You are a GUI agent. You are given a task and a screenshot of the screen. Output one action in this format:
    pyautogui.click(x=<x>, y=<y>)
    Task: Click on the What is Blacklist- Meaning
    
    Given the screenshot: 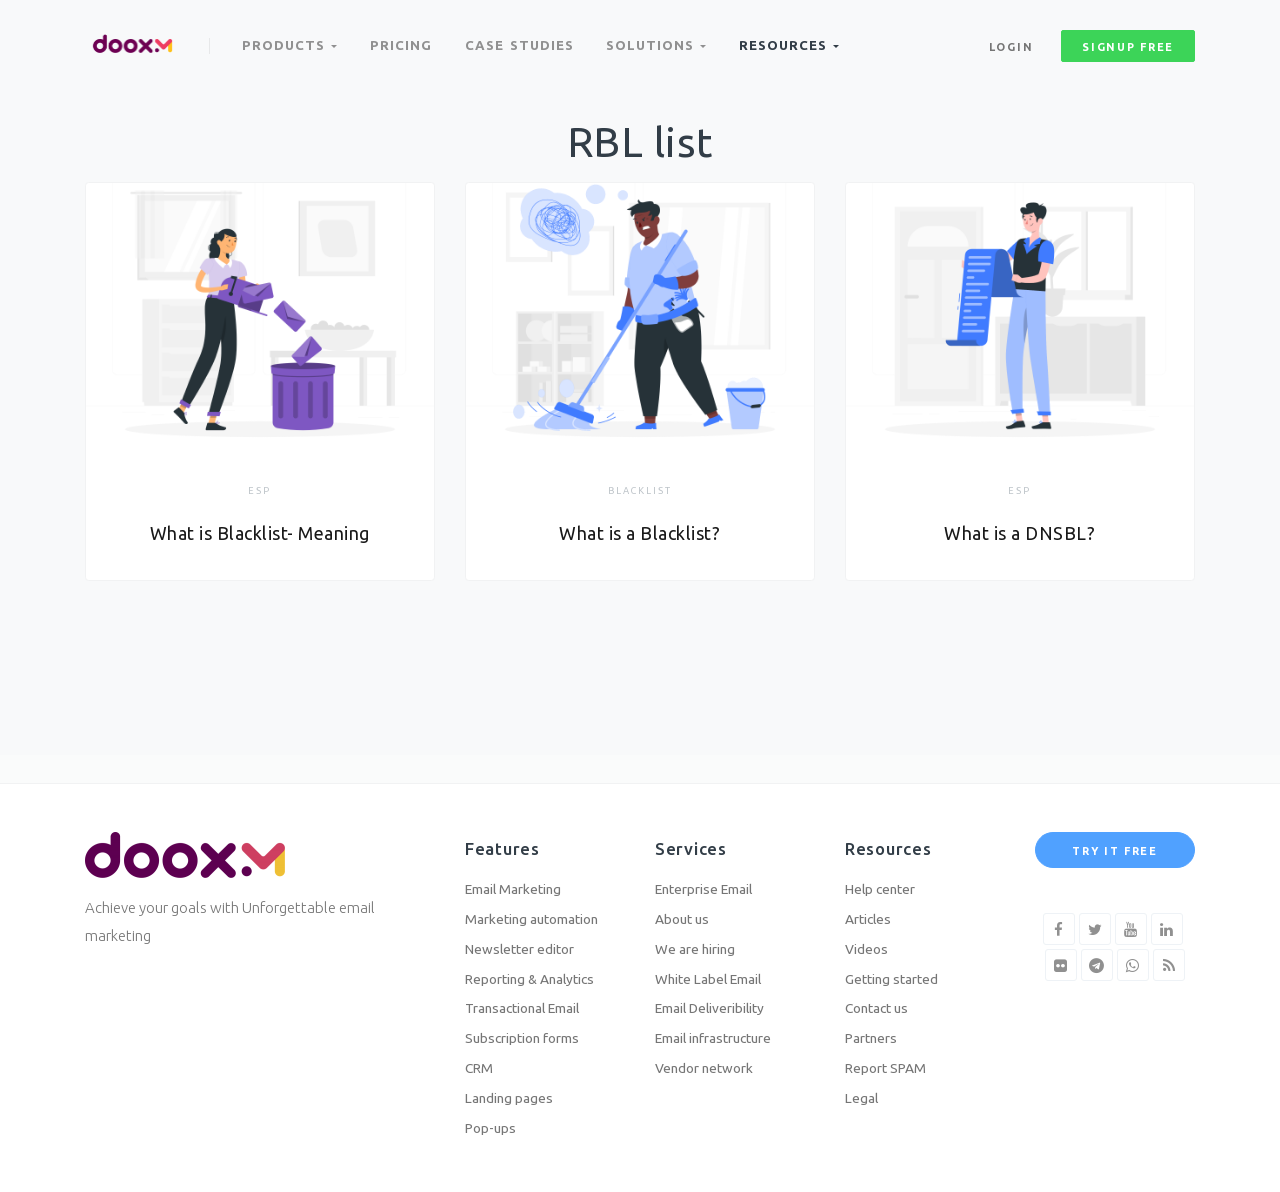 What is the action you would take?
    pyautogui.click(x=260, y=534)
    